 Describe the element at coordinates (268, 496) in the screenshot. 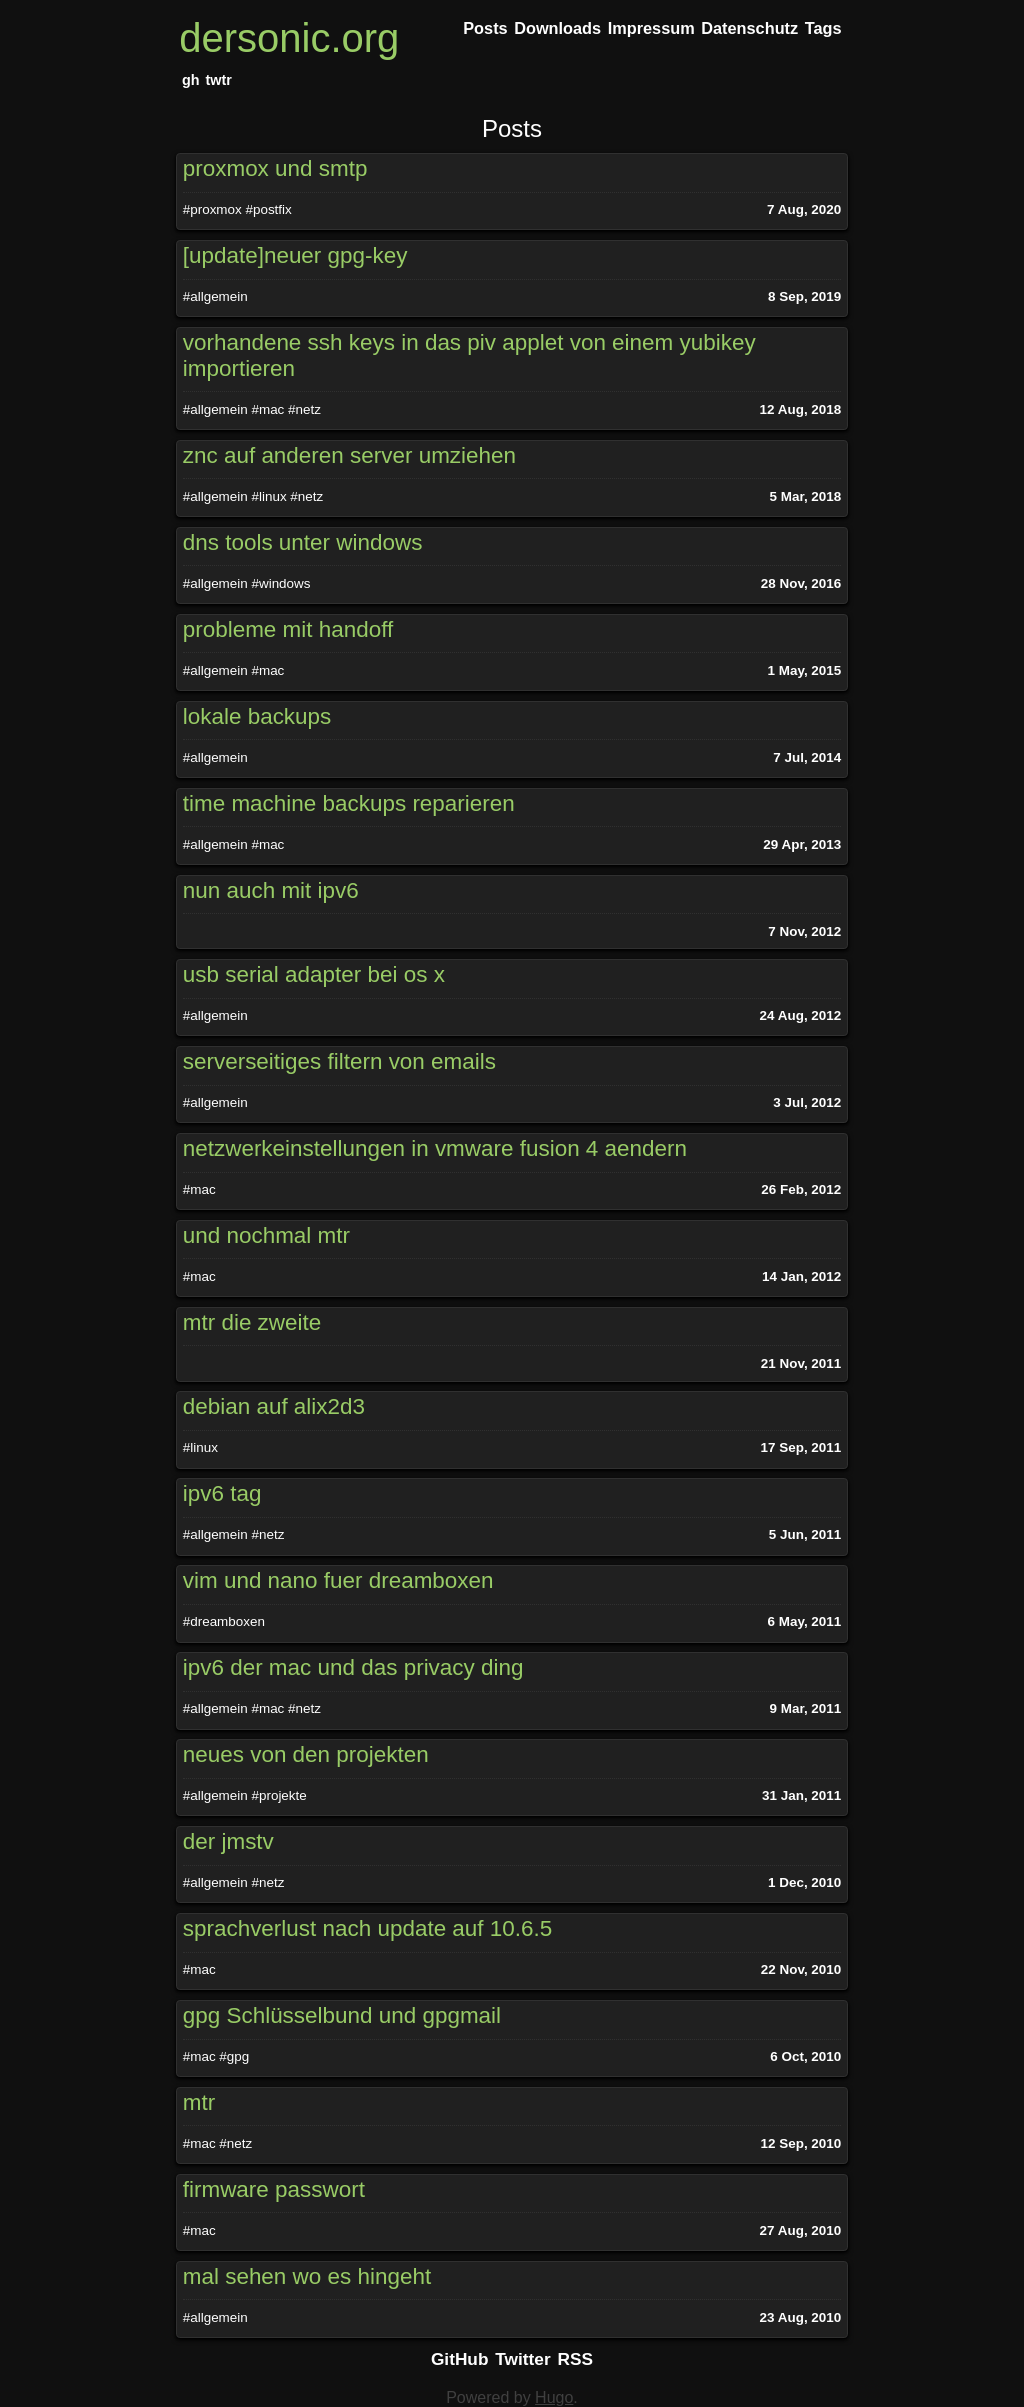

I see `#linux` at that location.